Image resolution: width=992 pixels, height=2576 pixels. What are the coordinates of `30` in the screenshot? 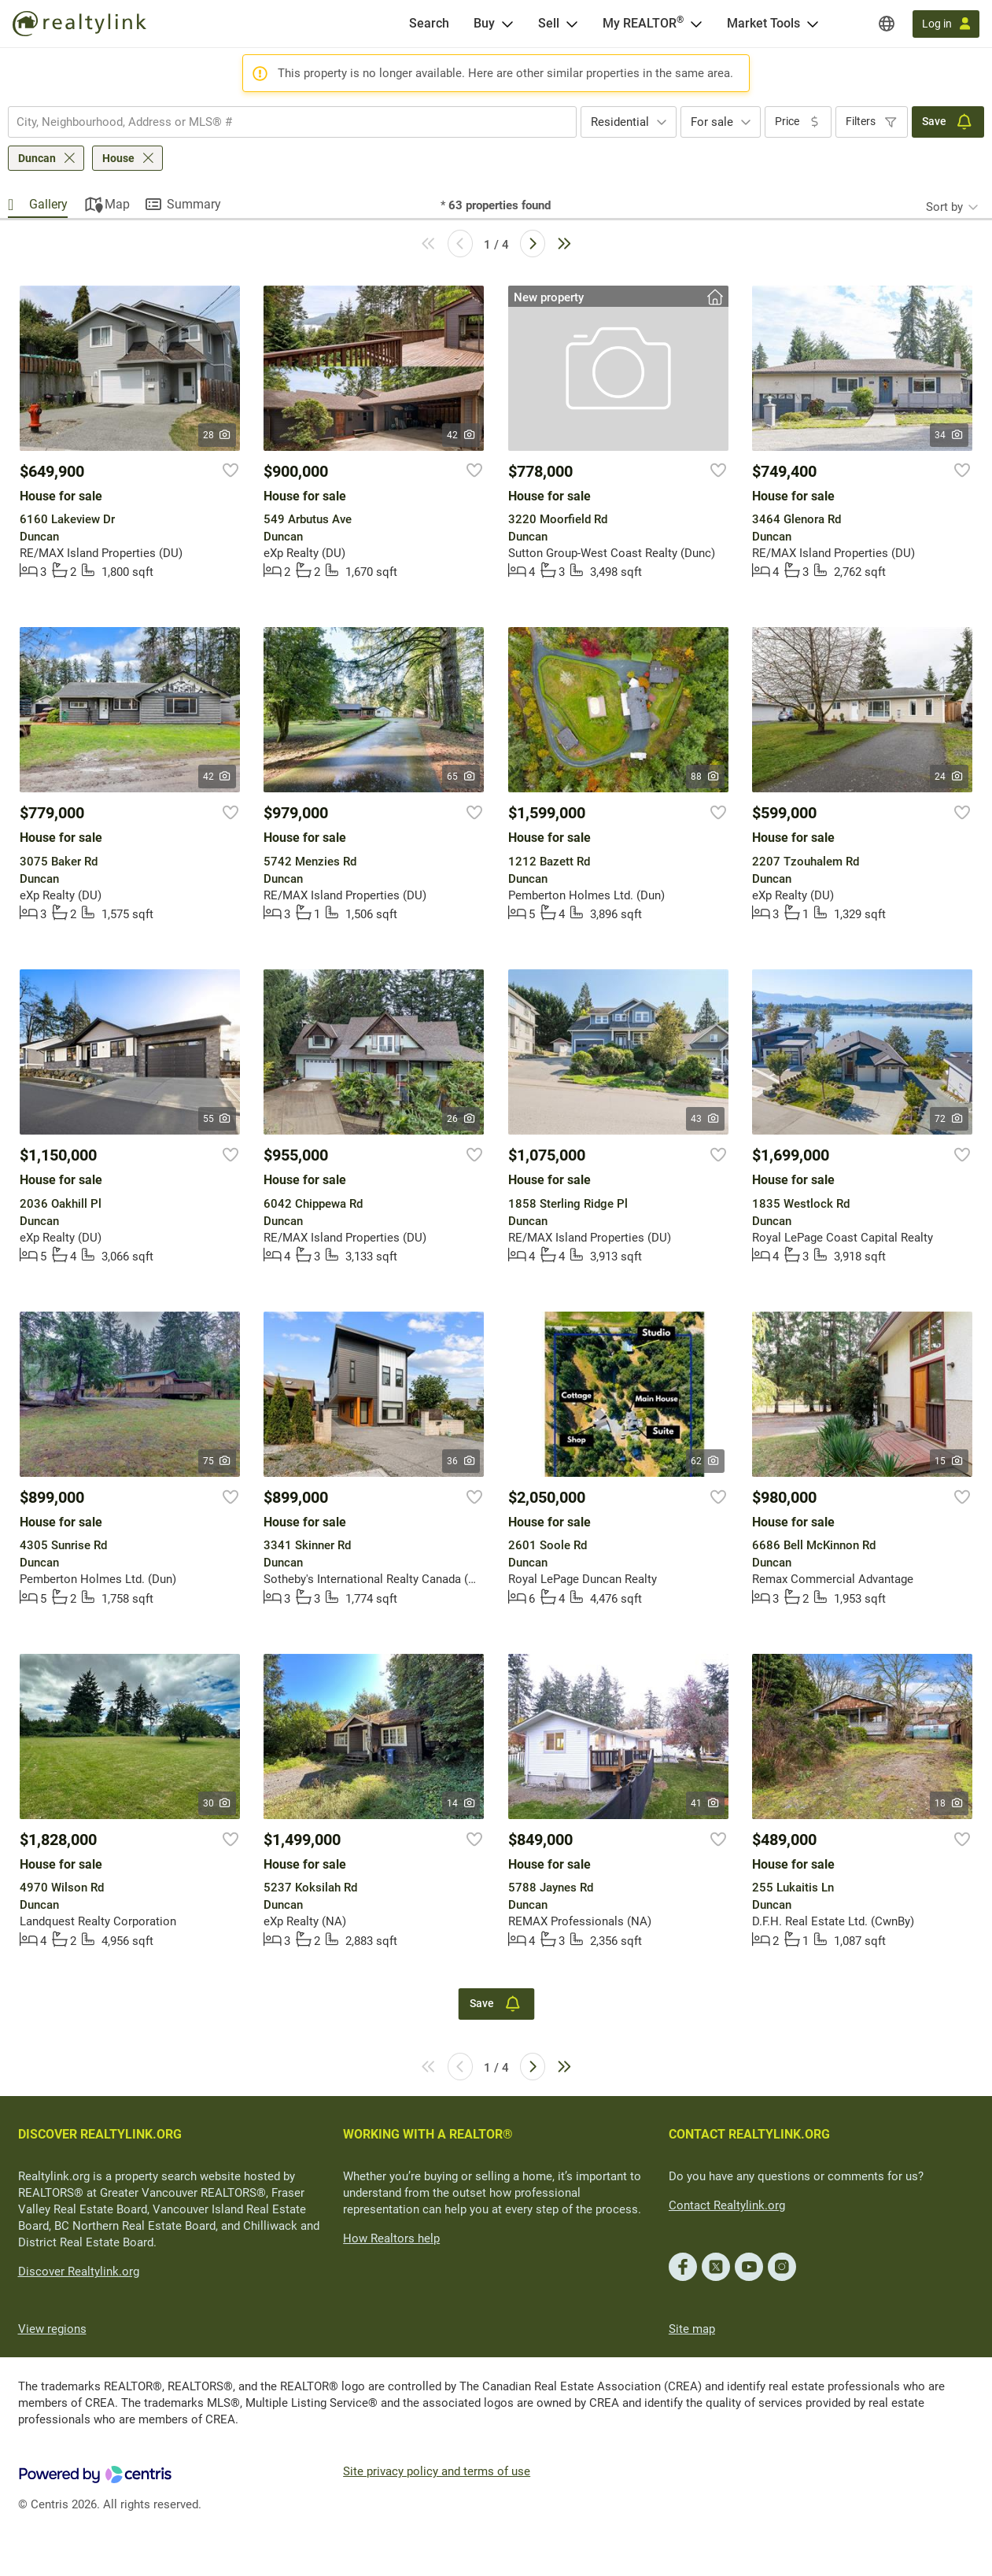 It's located at (217, 1803).